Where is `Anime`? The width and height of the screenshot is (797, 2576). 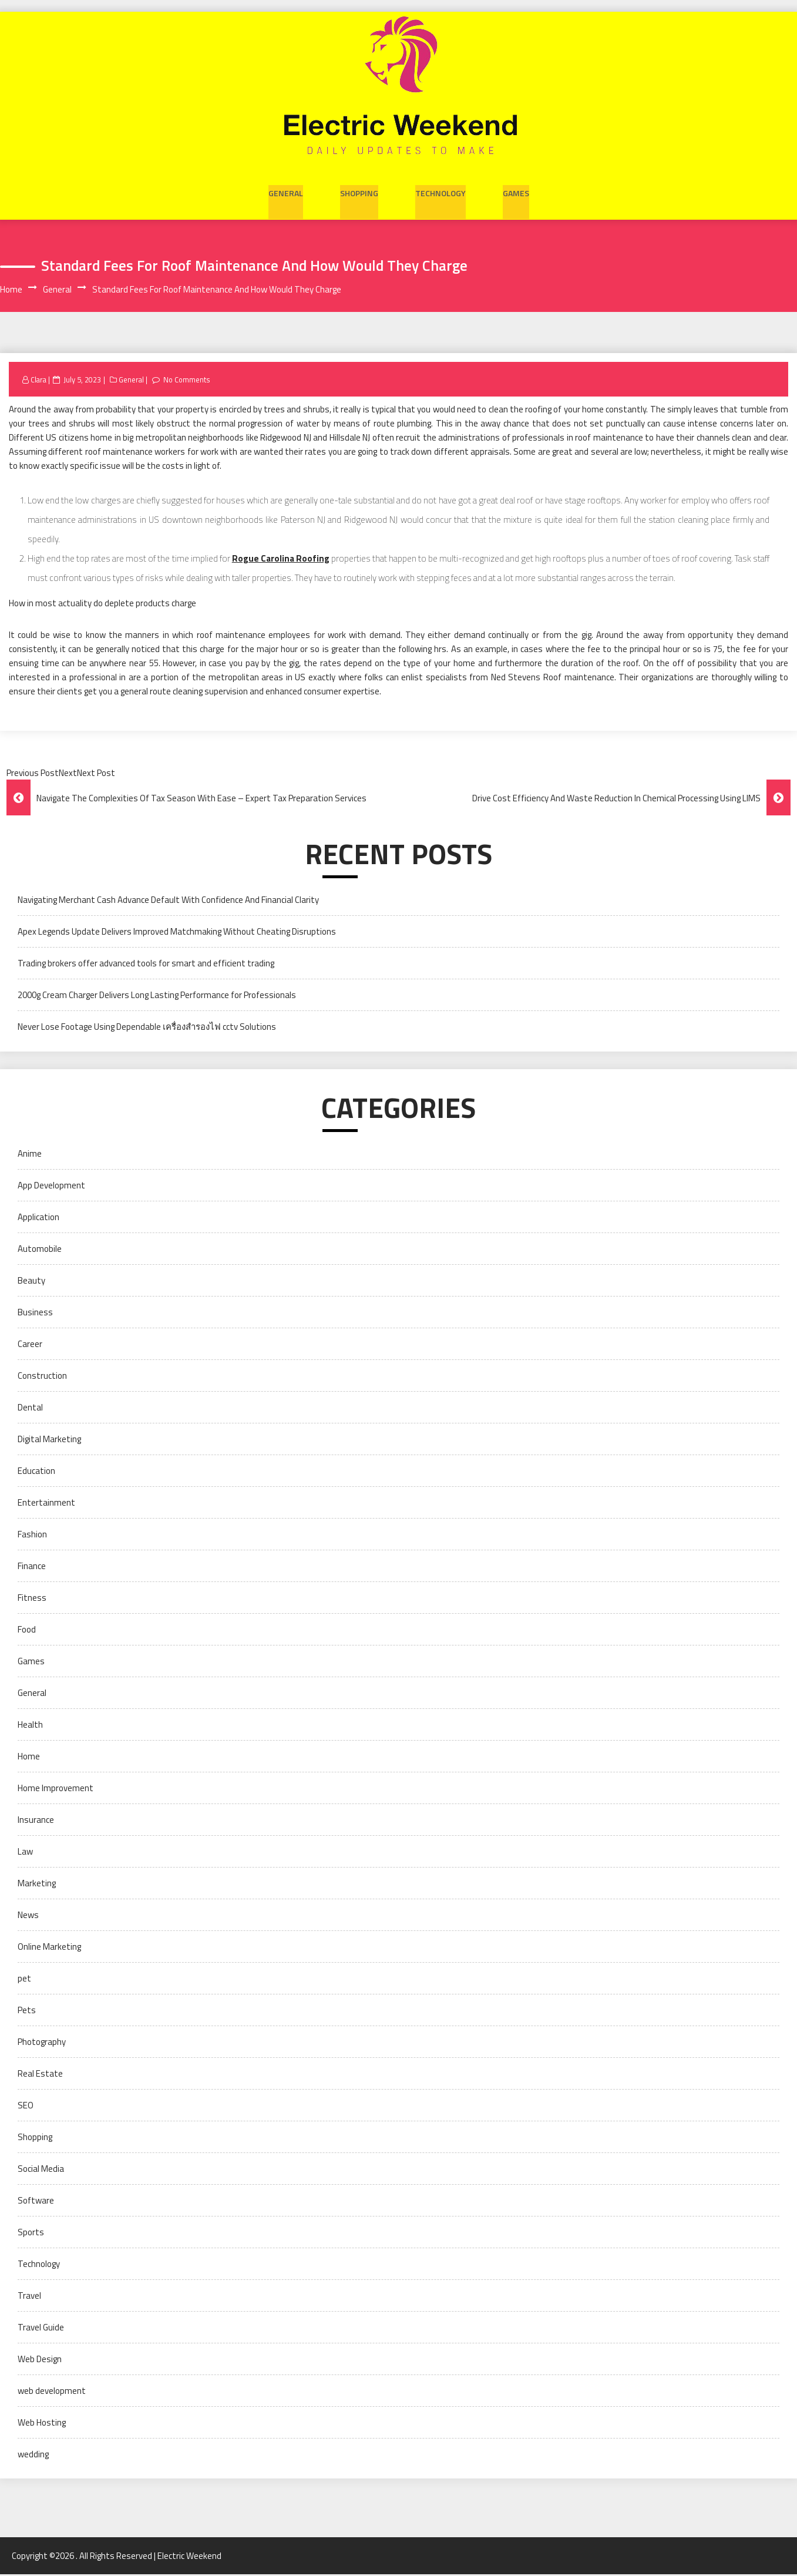 Anime is located at coordinates (30, 1155).